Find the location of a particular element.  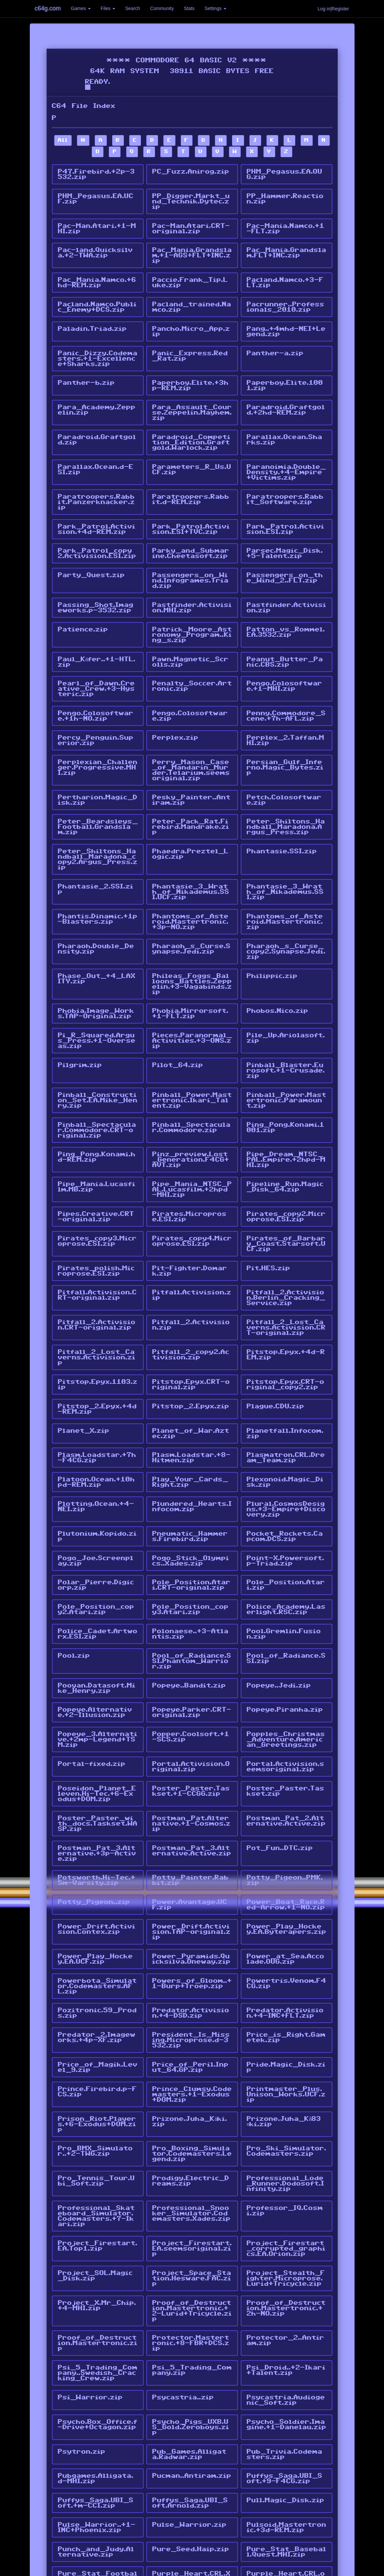

Portal.Activision.Original.zip is located at coordinates (191, 1673).